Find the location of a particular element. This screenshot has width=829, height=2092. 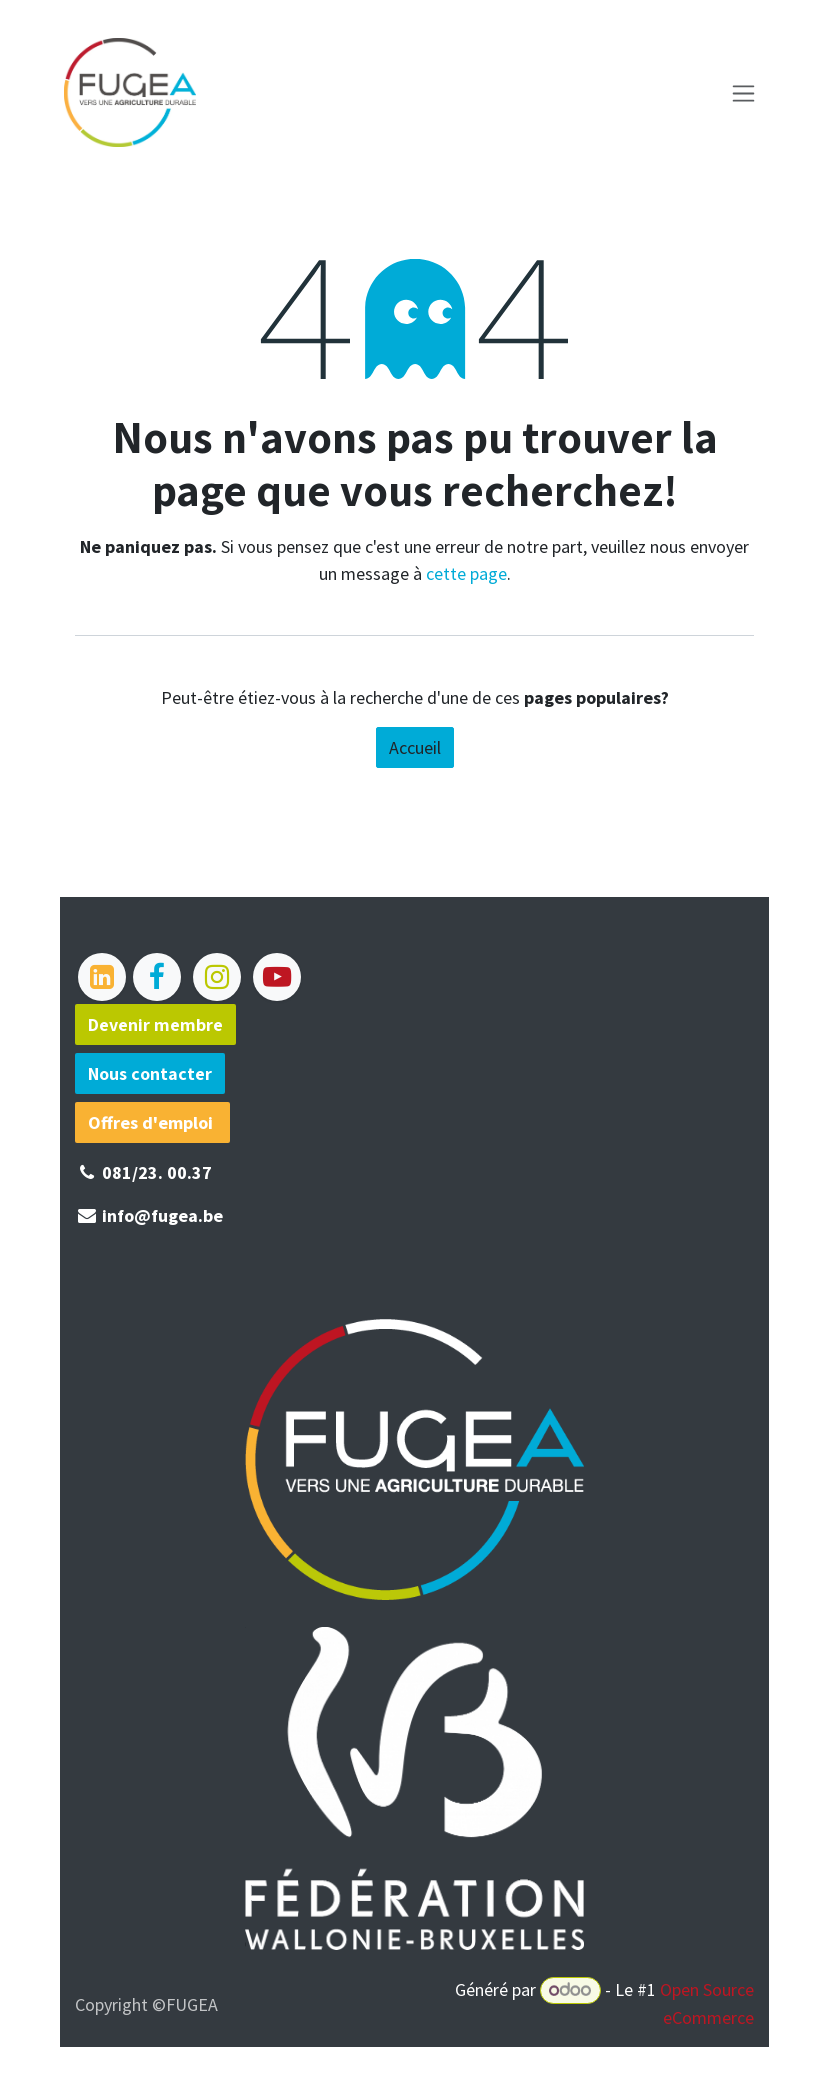

cette page is located at coordinates (466, 573).